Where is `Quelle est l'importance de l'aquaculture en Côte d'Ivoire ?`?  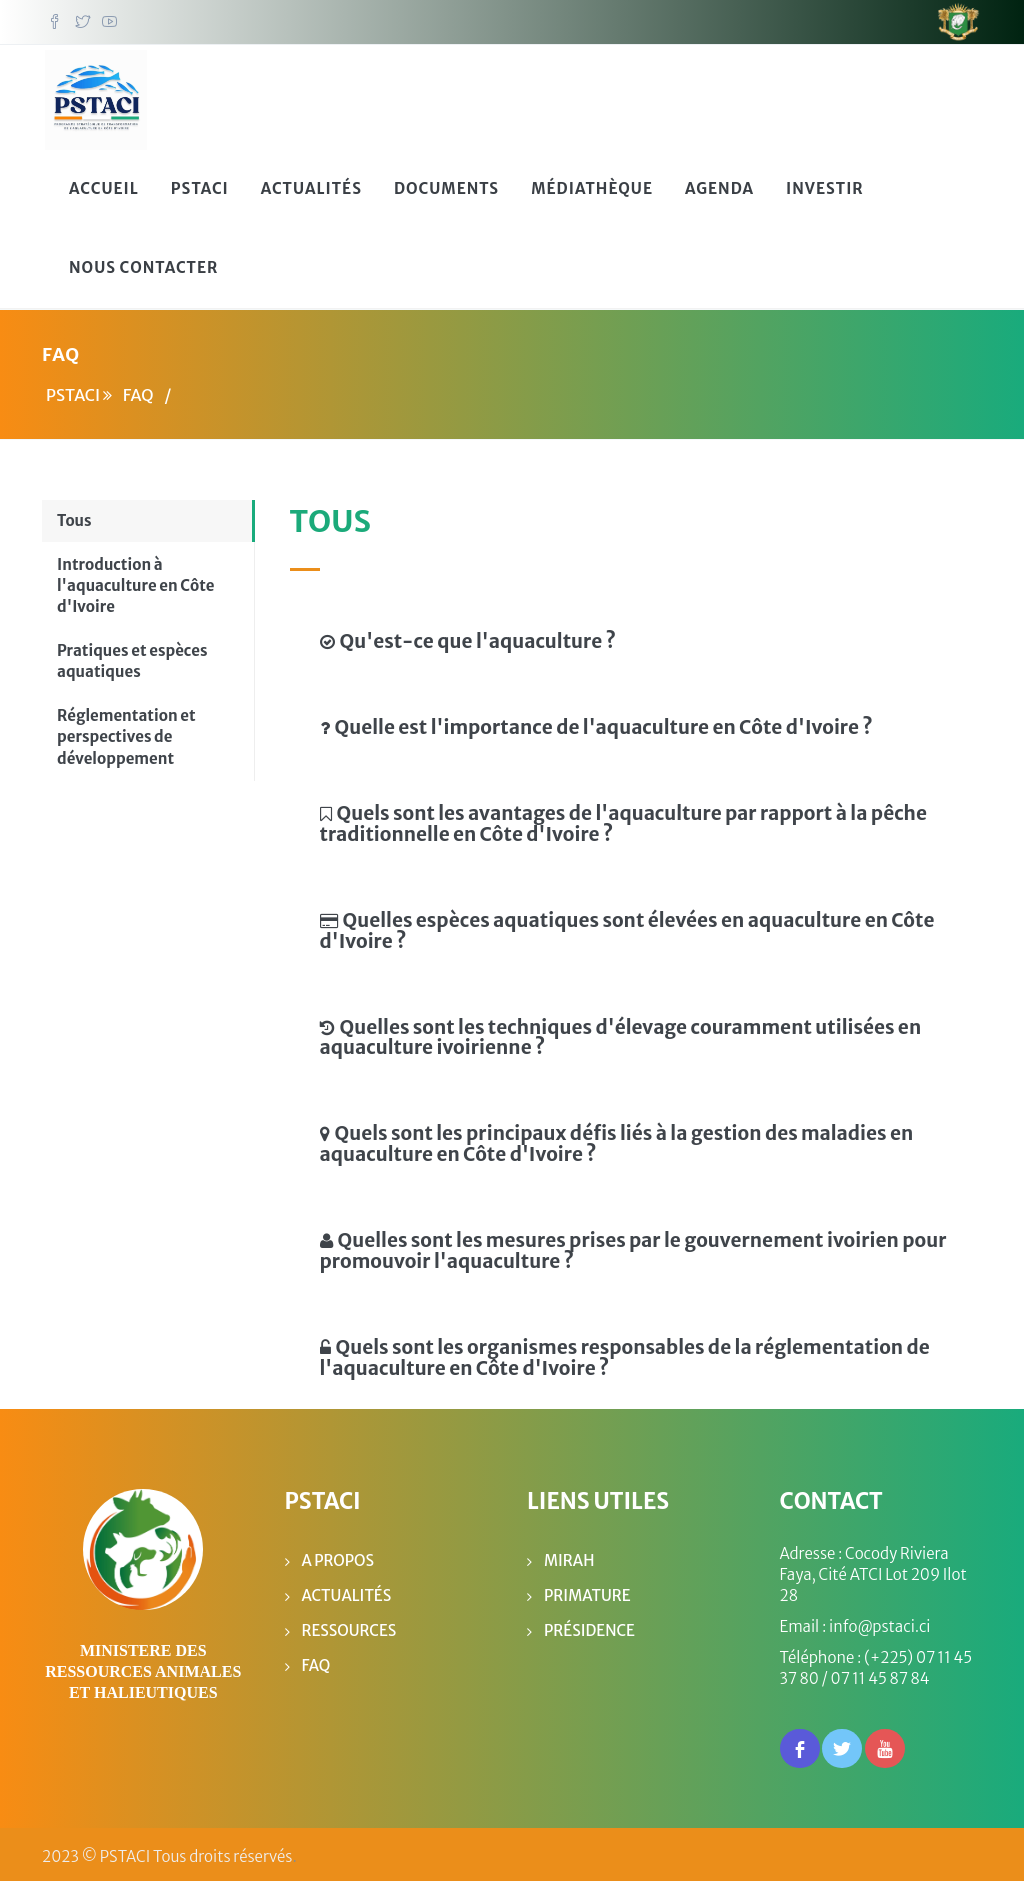 Quelle est l'importance de l'aquaculture en Côte d'Ivoire ? is located at coordinates (596, 723).